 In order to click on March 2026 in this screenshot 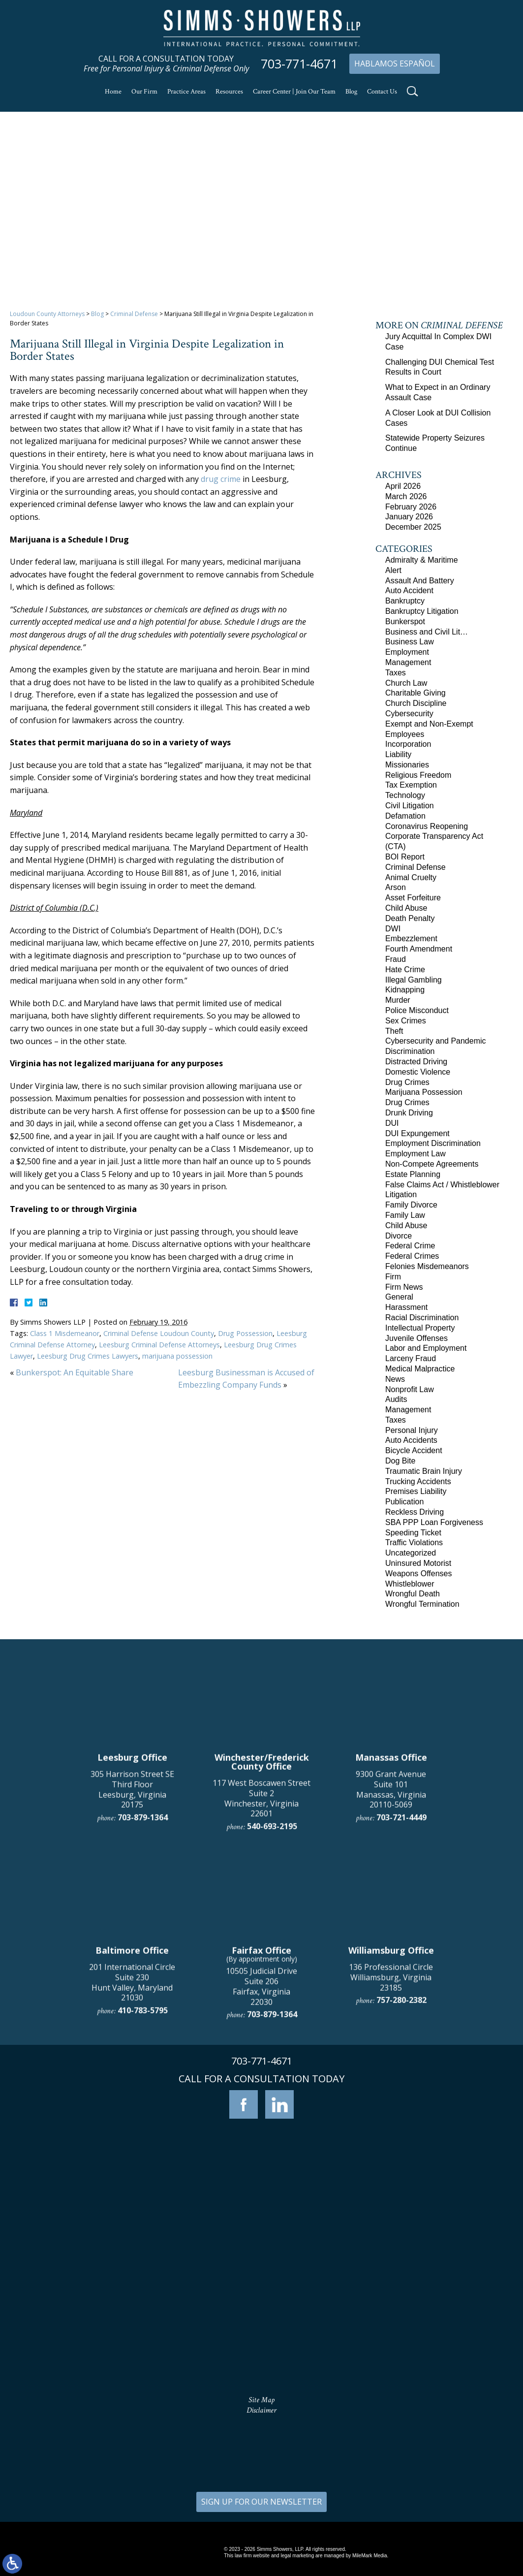, I will do `click(406, 496)`.